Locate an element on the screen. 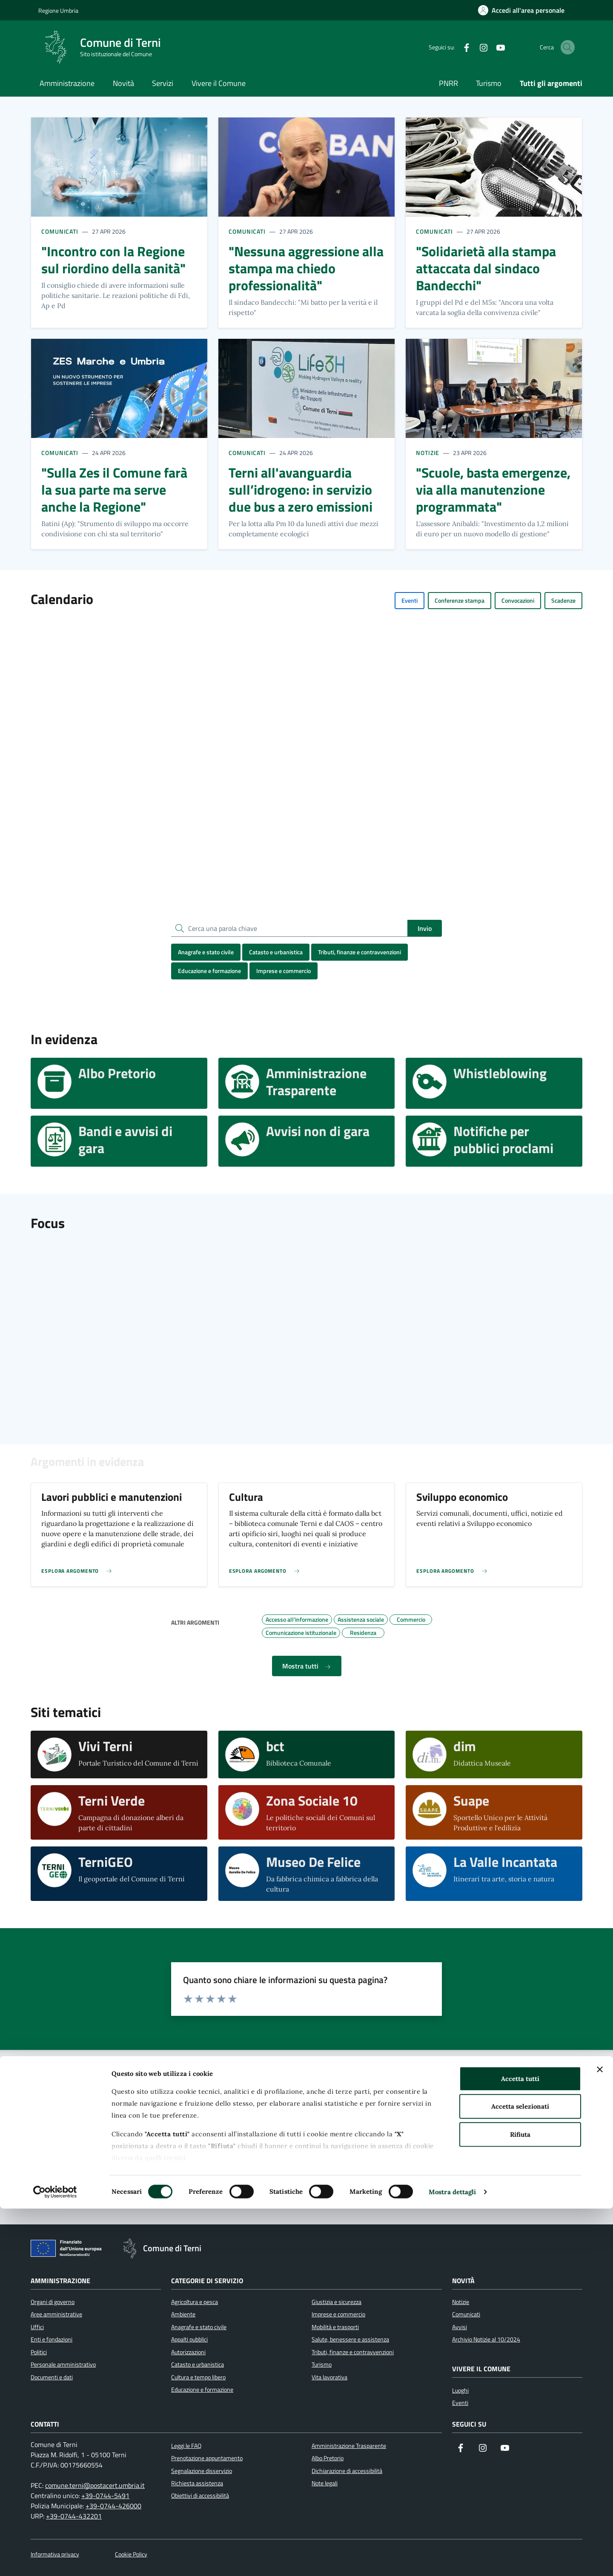  Imprese e commercio is located at coordinates (283, 970).